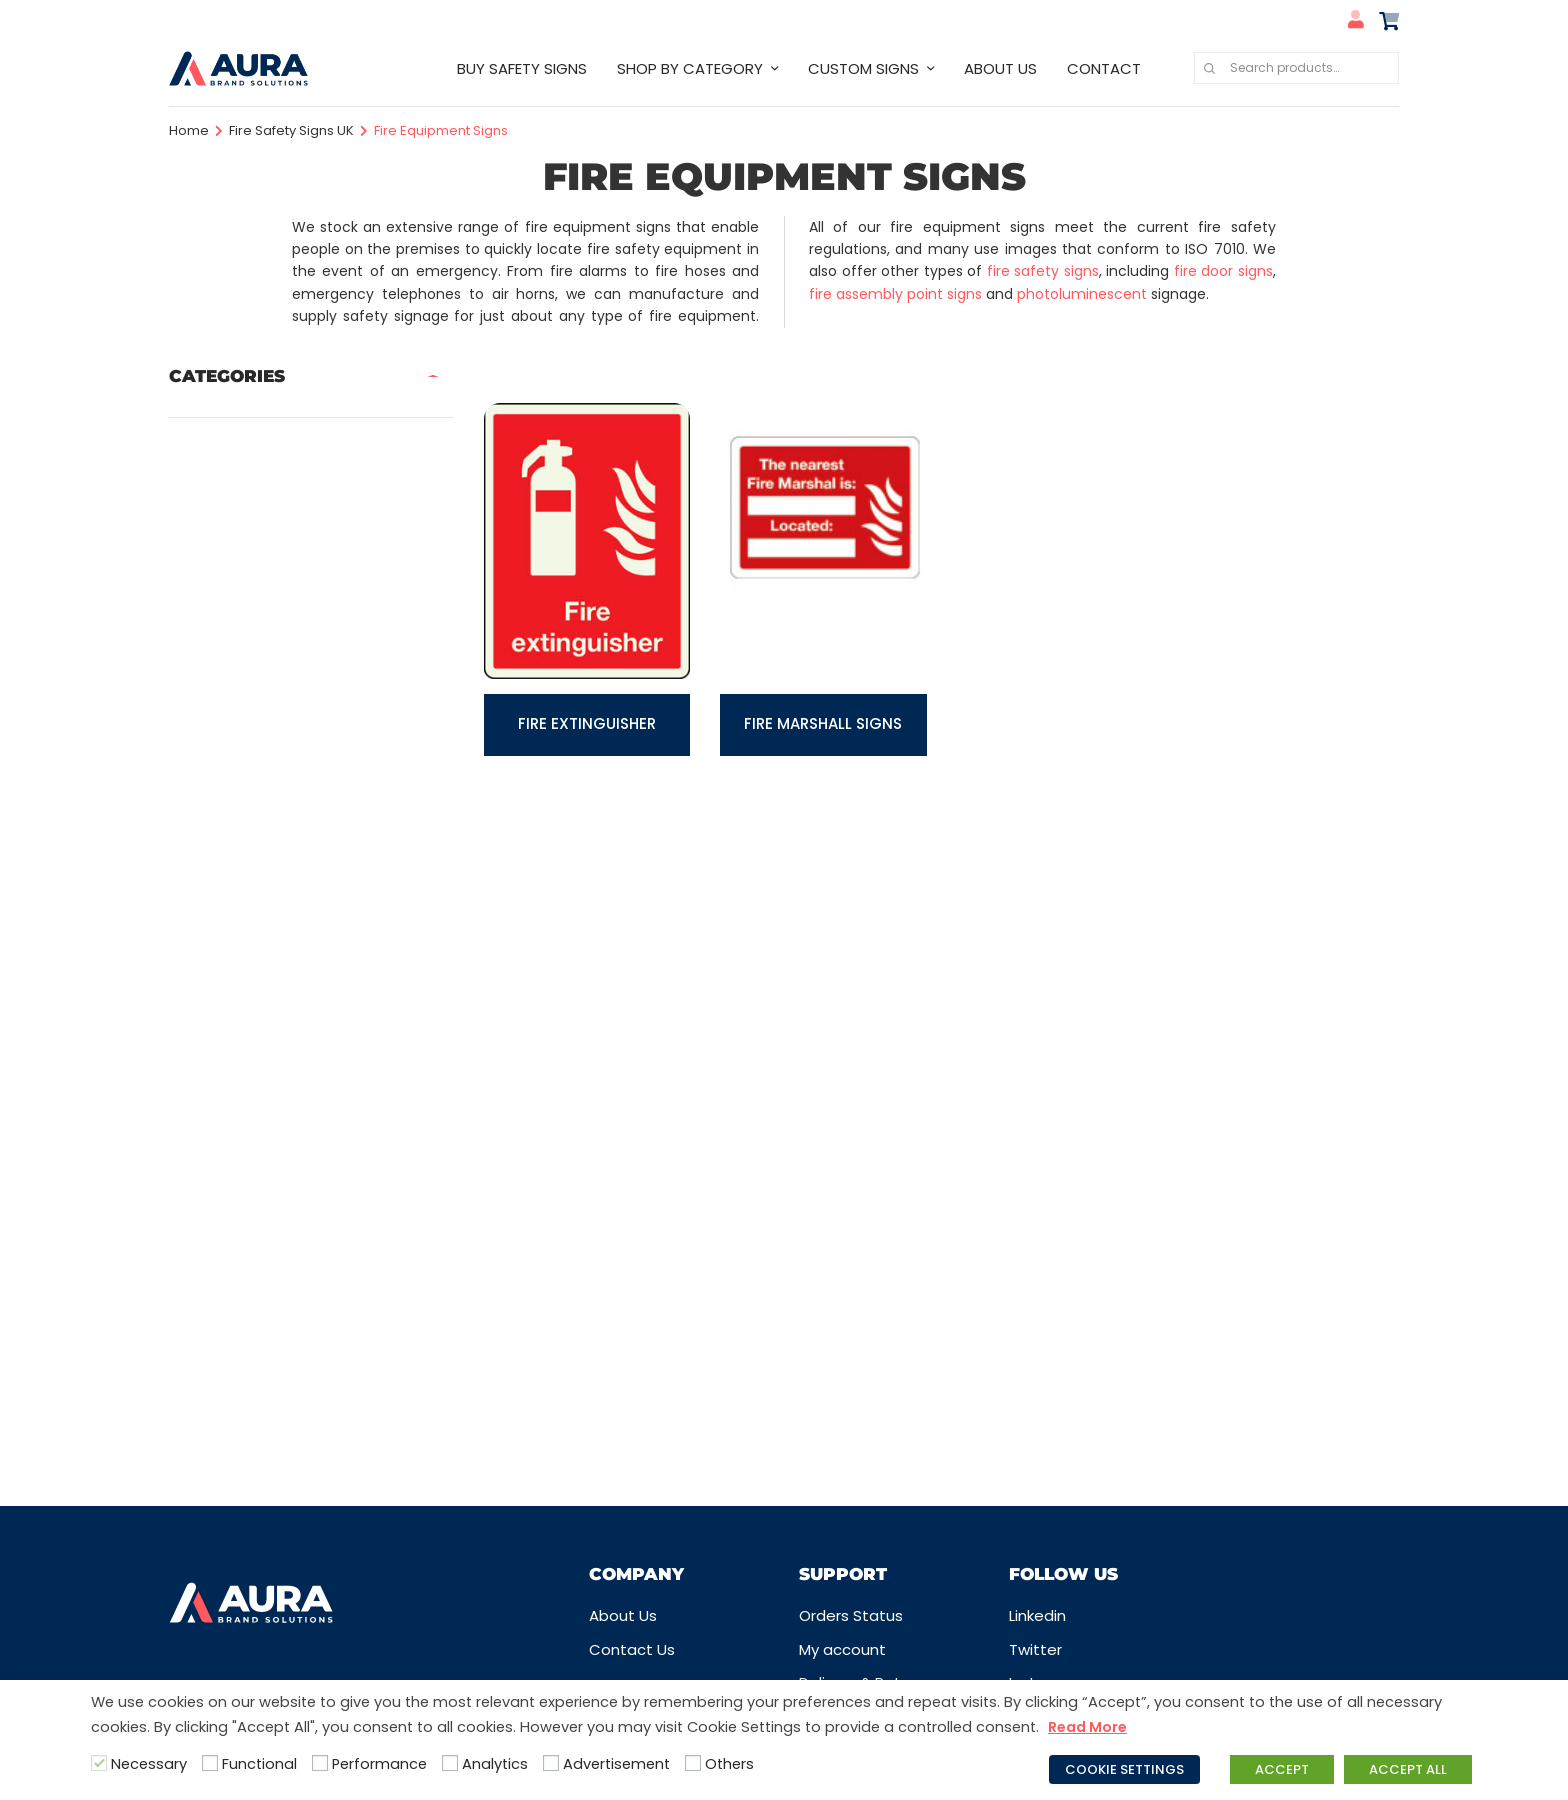 Image resolution: width=1568 pixels, height=1800 pixels. I want to click on fire assembly point signs, so click(895, 294).